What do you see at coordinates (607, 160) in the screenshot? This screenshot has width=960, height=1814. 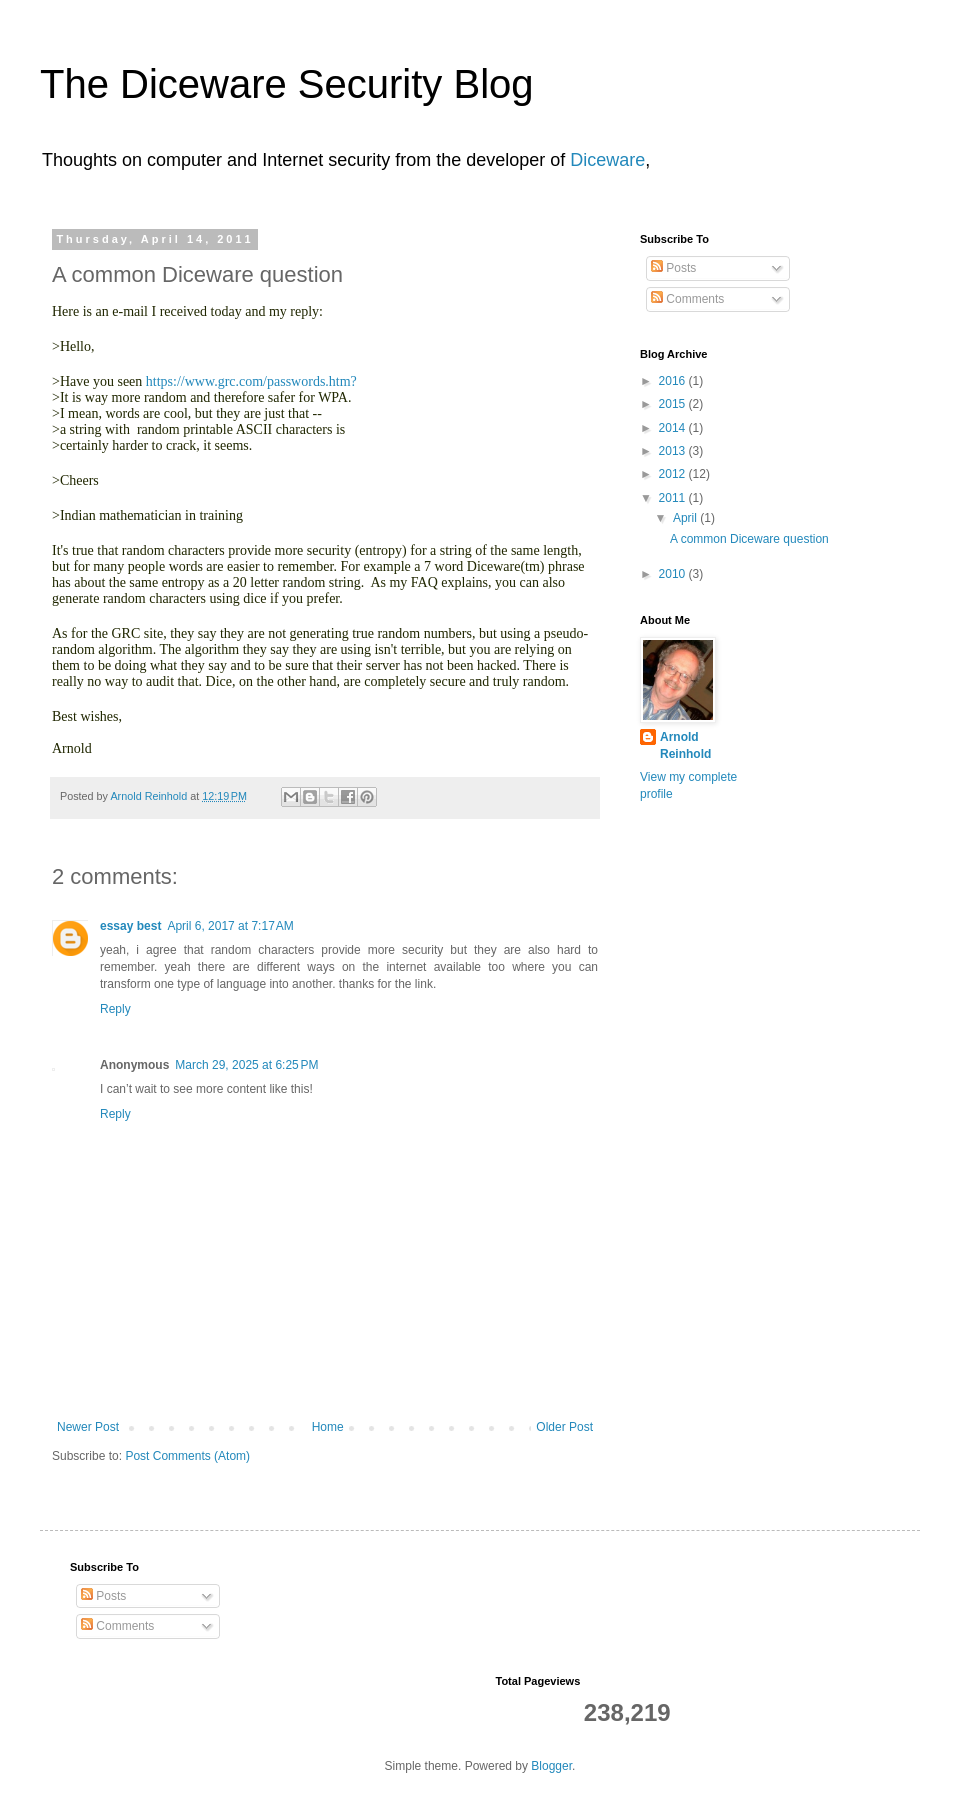 I see `Diceware` at bounding box center [607, 160].